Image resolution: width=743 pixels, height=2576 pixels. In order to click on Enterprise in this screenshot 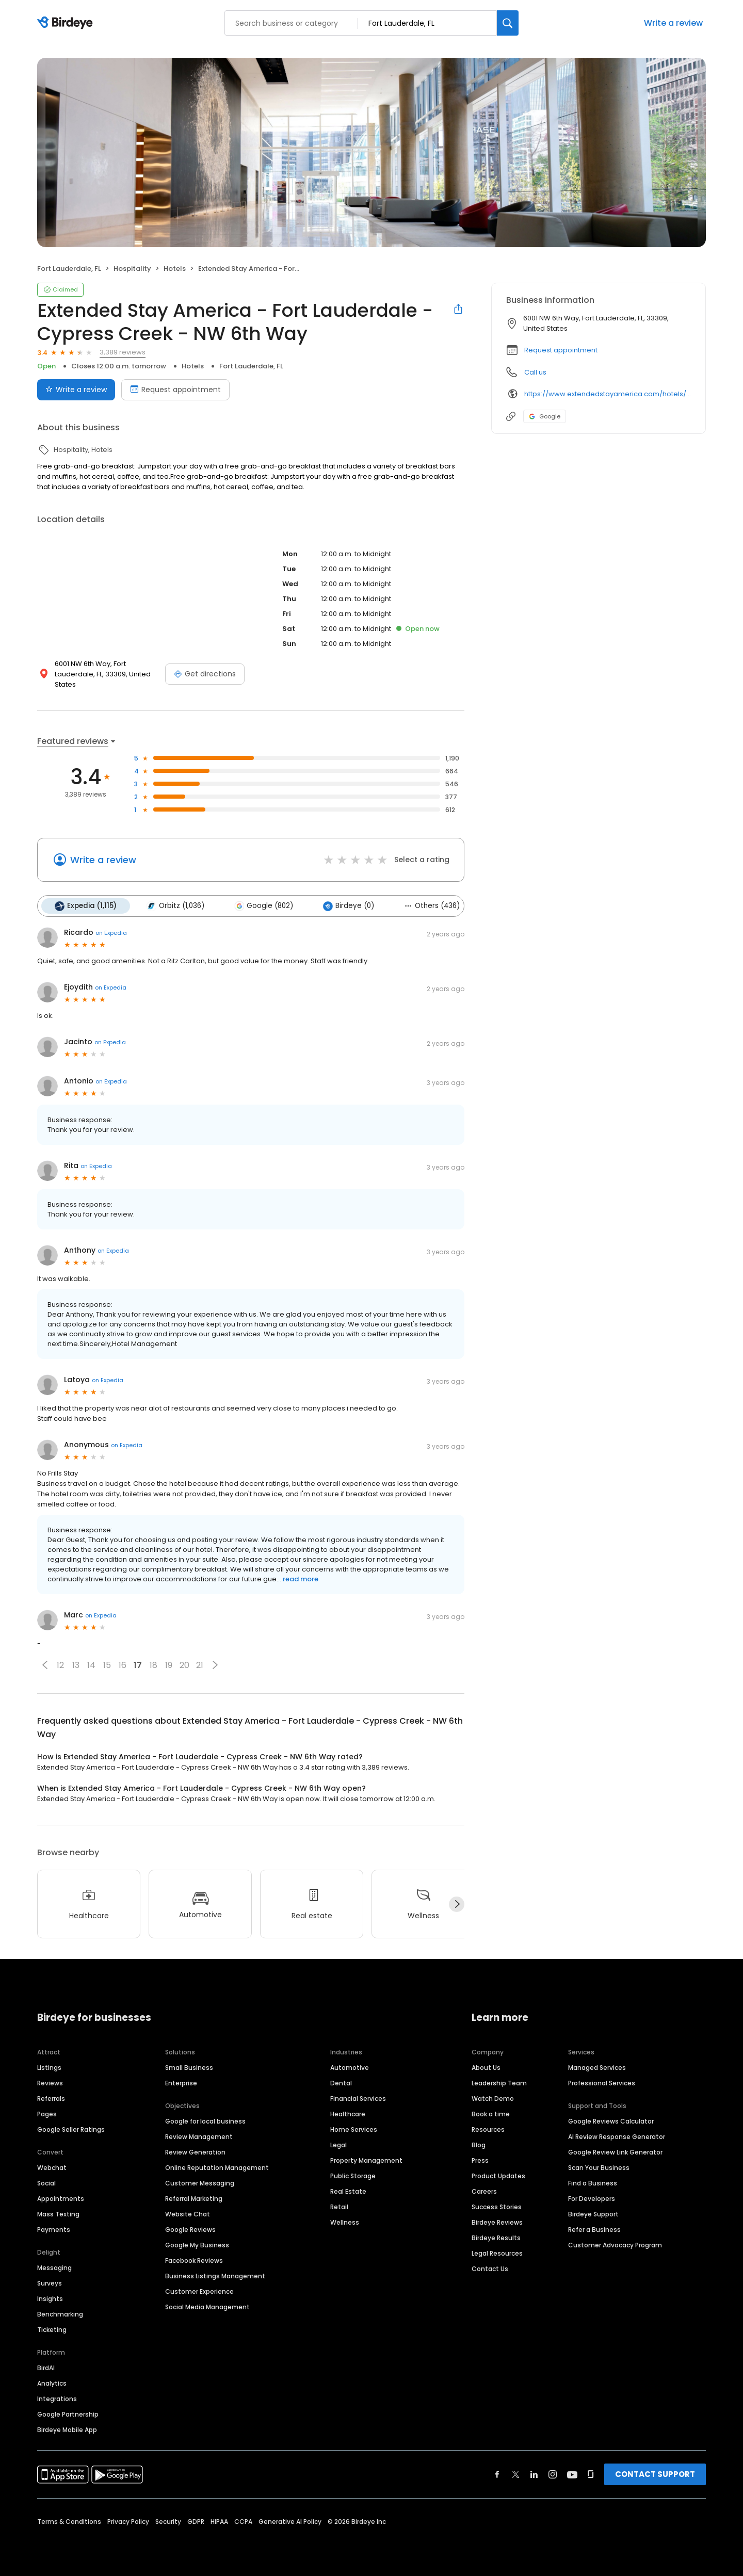, I will do `click(181, 2083)`.